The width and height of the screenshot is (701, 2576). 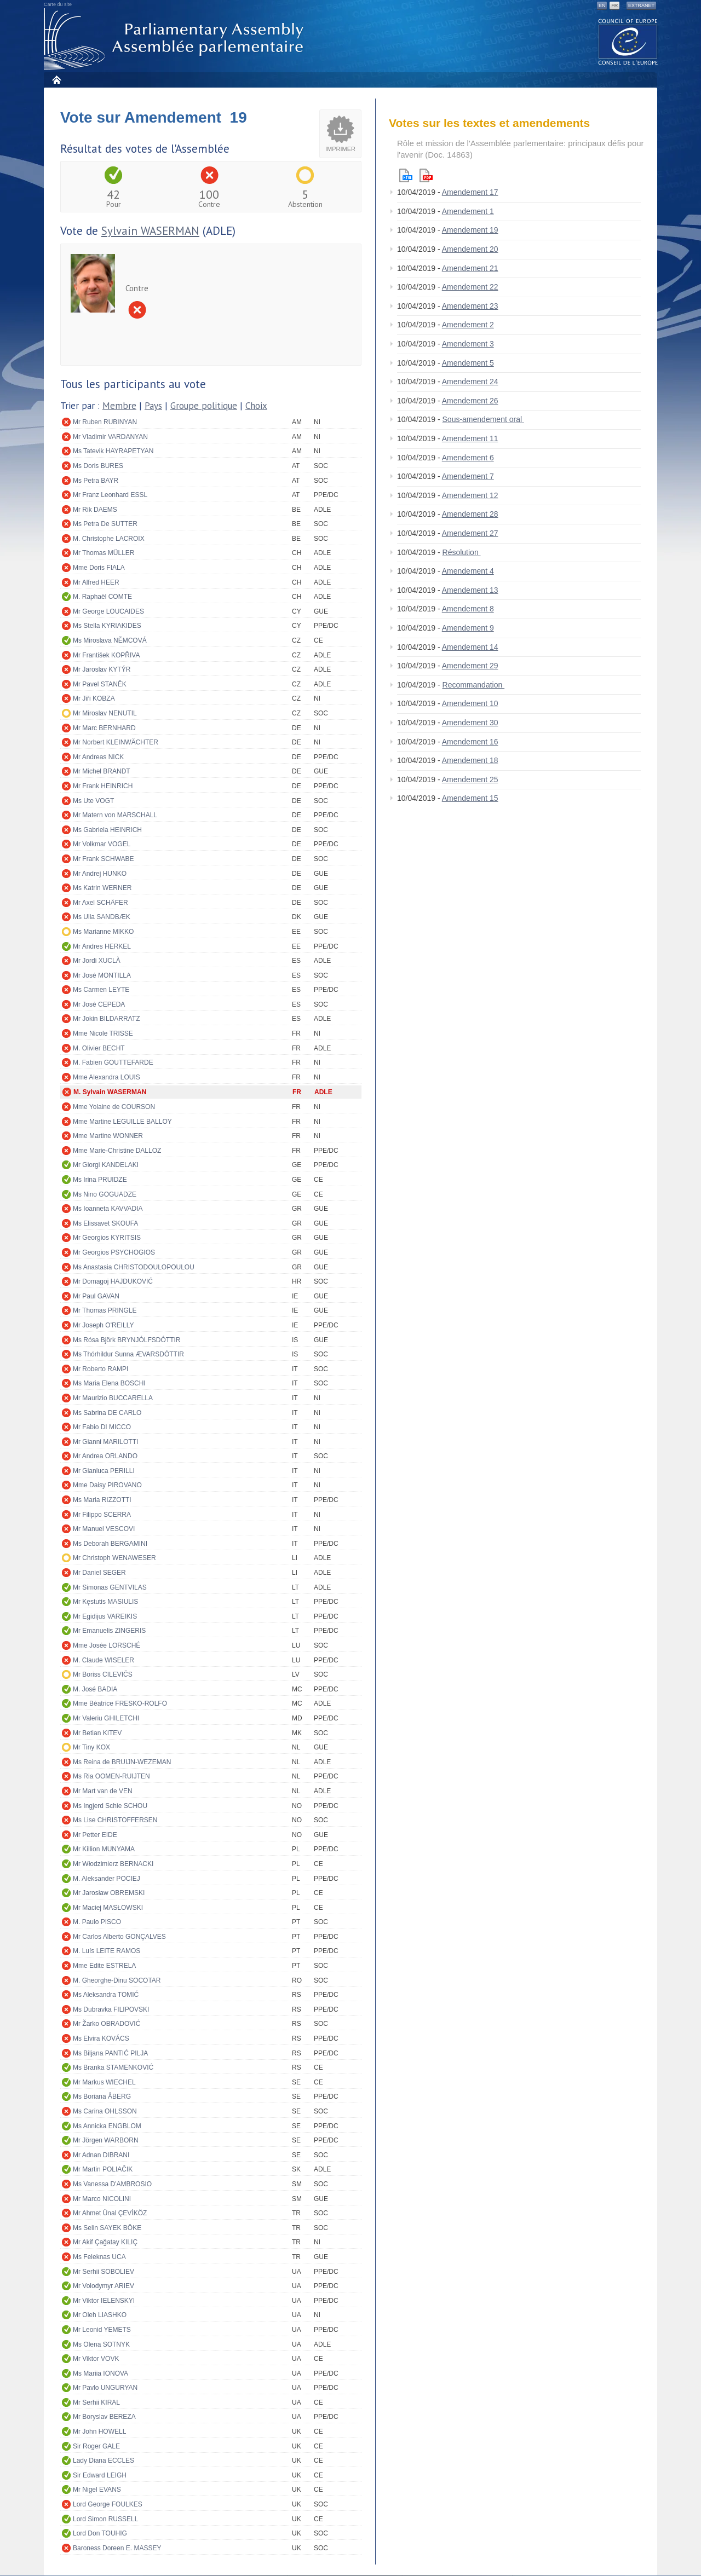 What do you see at coordinates (106, 1165) in the screenshot?
I see `Mr Giorgi KANDELAKI` at bounding box center [106, 1165].